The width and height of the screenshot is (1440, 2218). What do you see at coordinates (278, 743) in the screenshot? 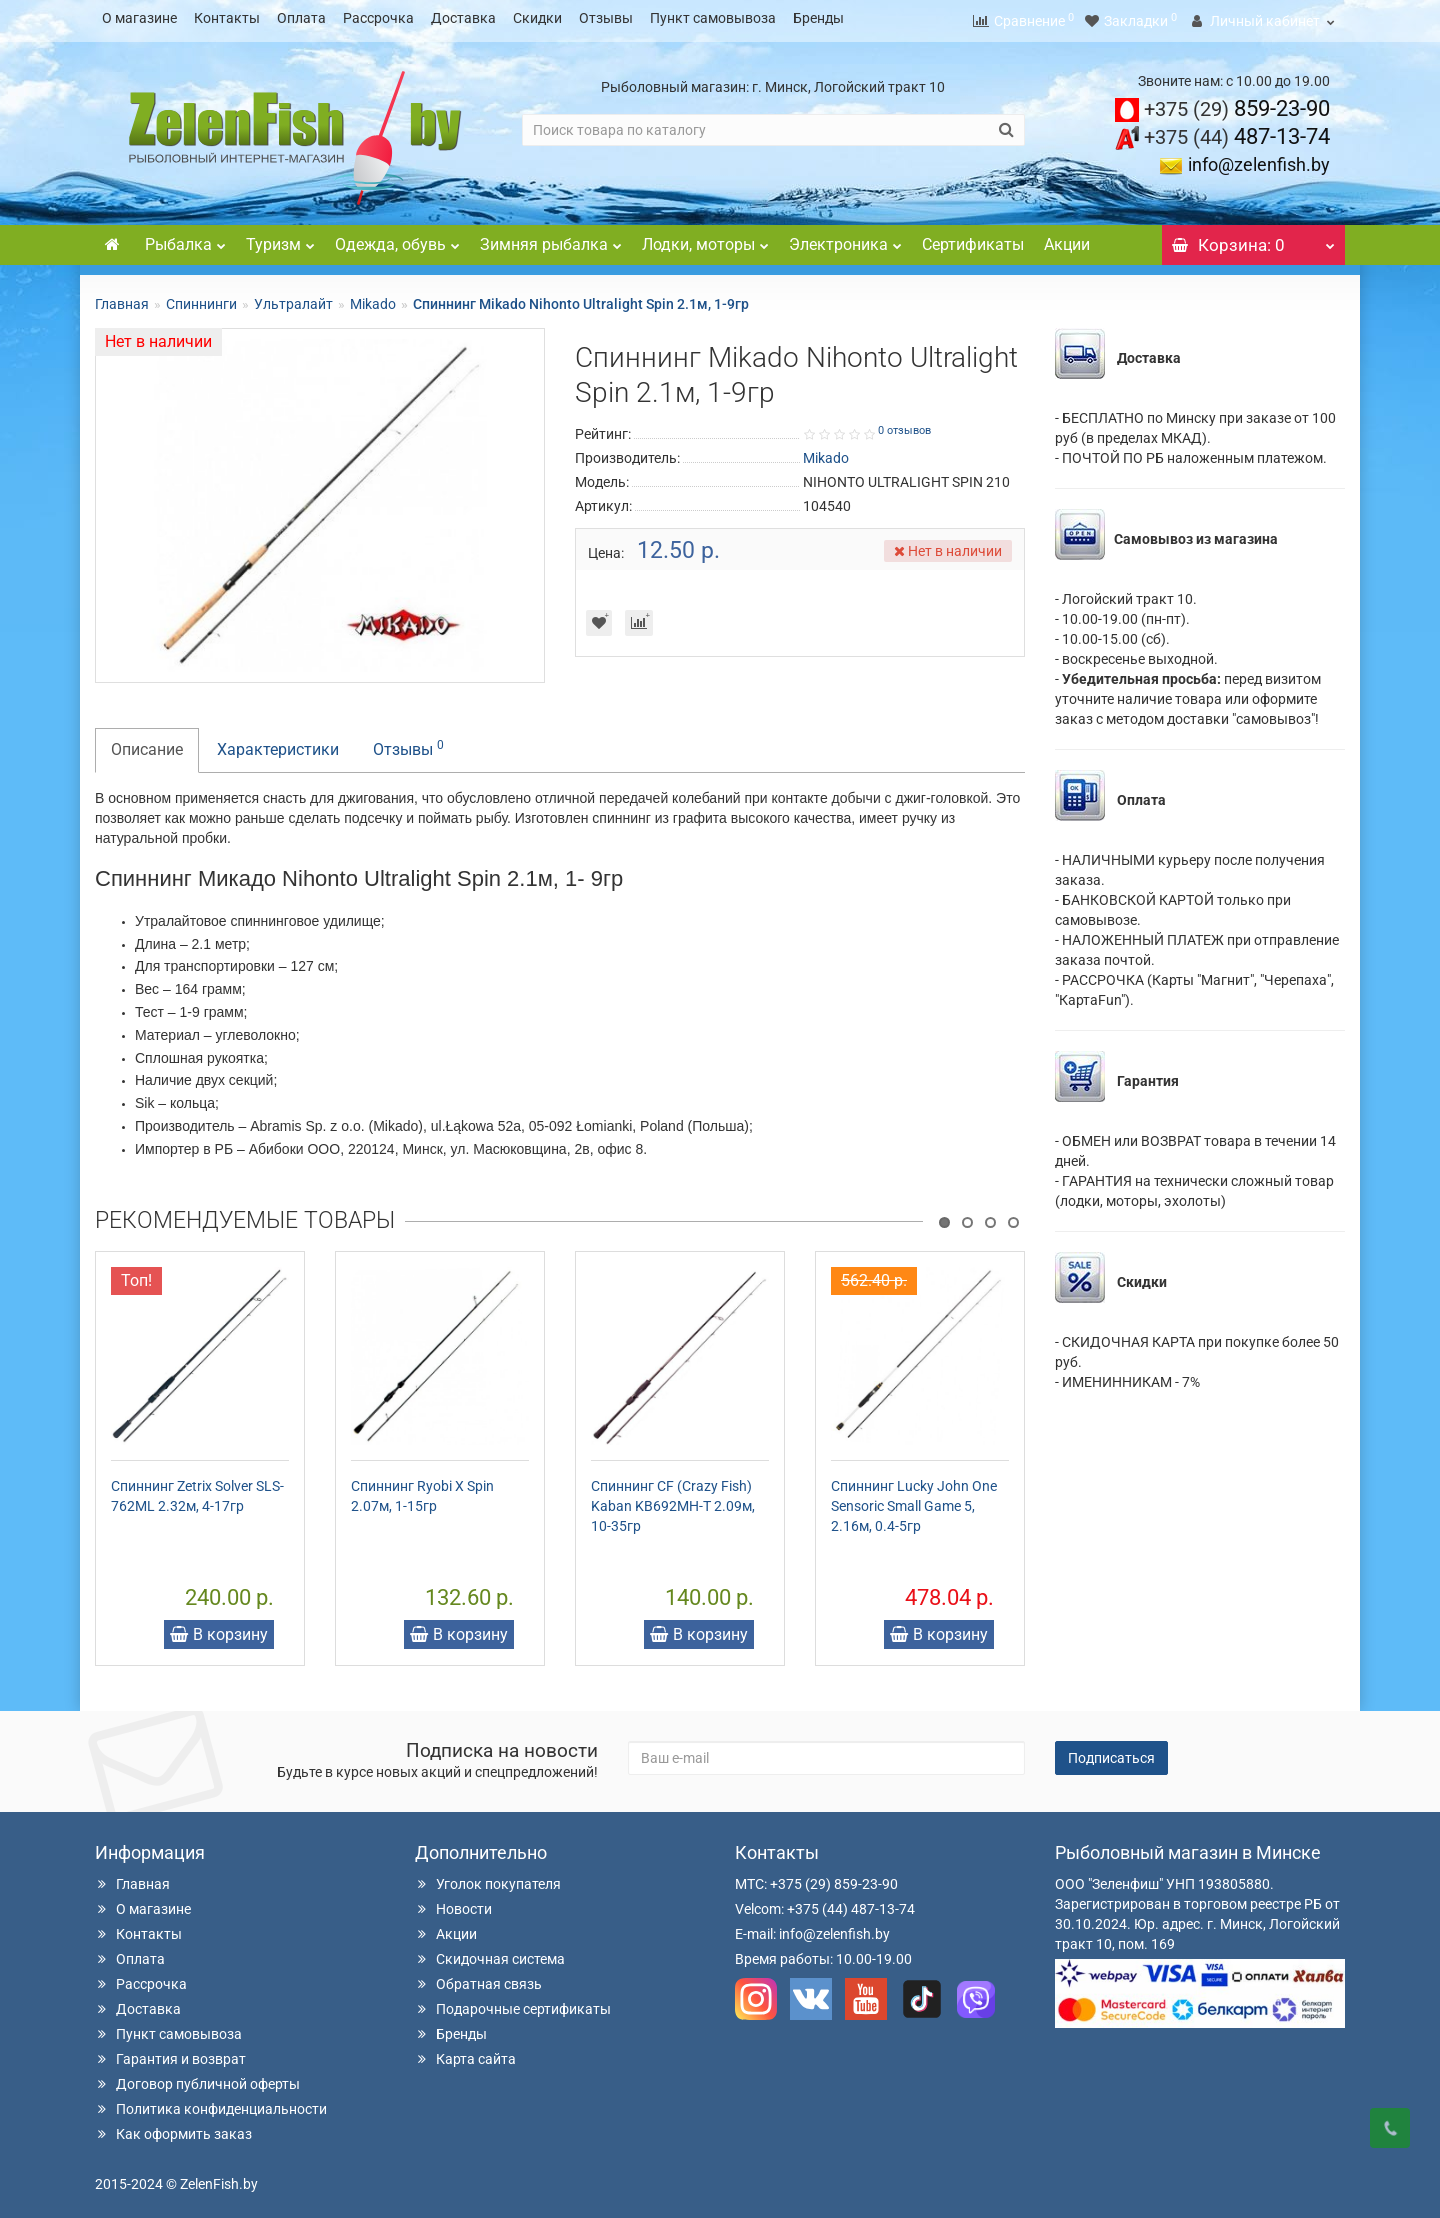
I see `Характеристики` at bounding box center [278, 743].